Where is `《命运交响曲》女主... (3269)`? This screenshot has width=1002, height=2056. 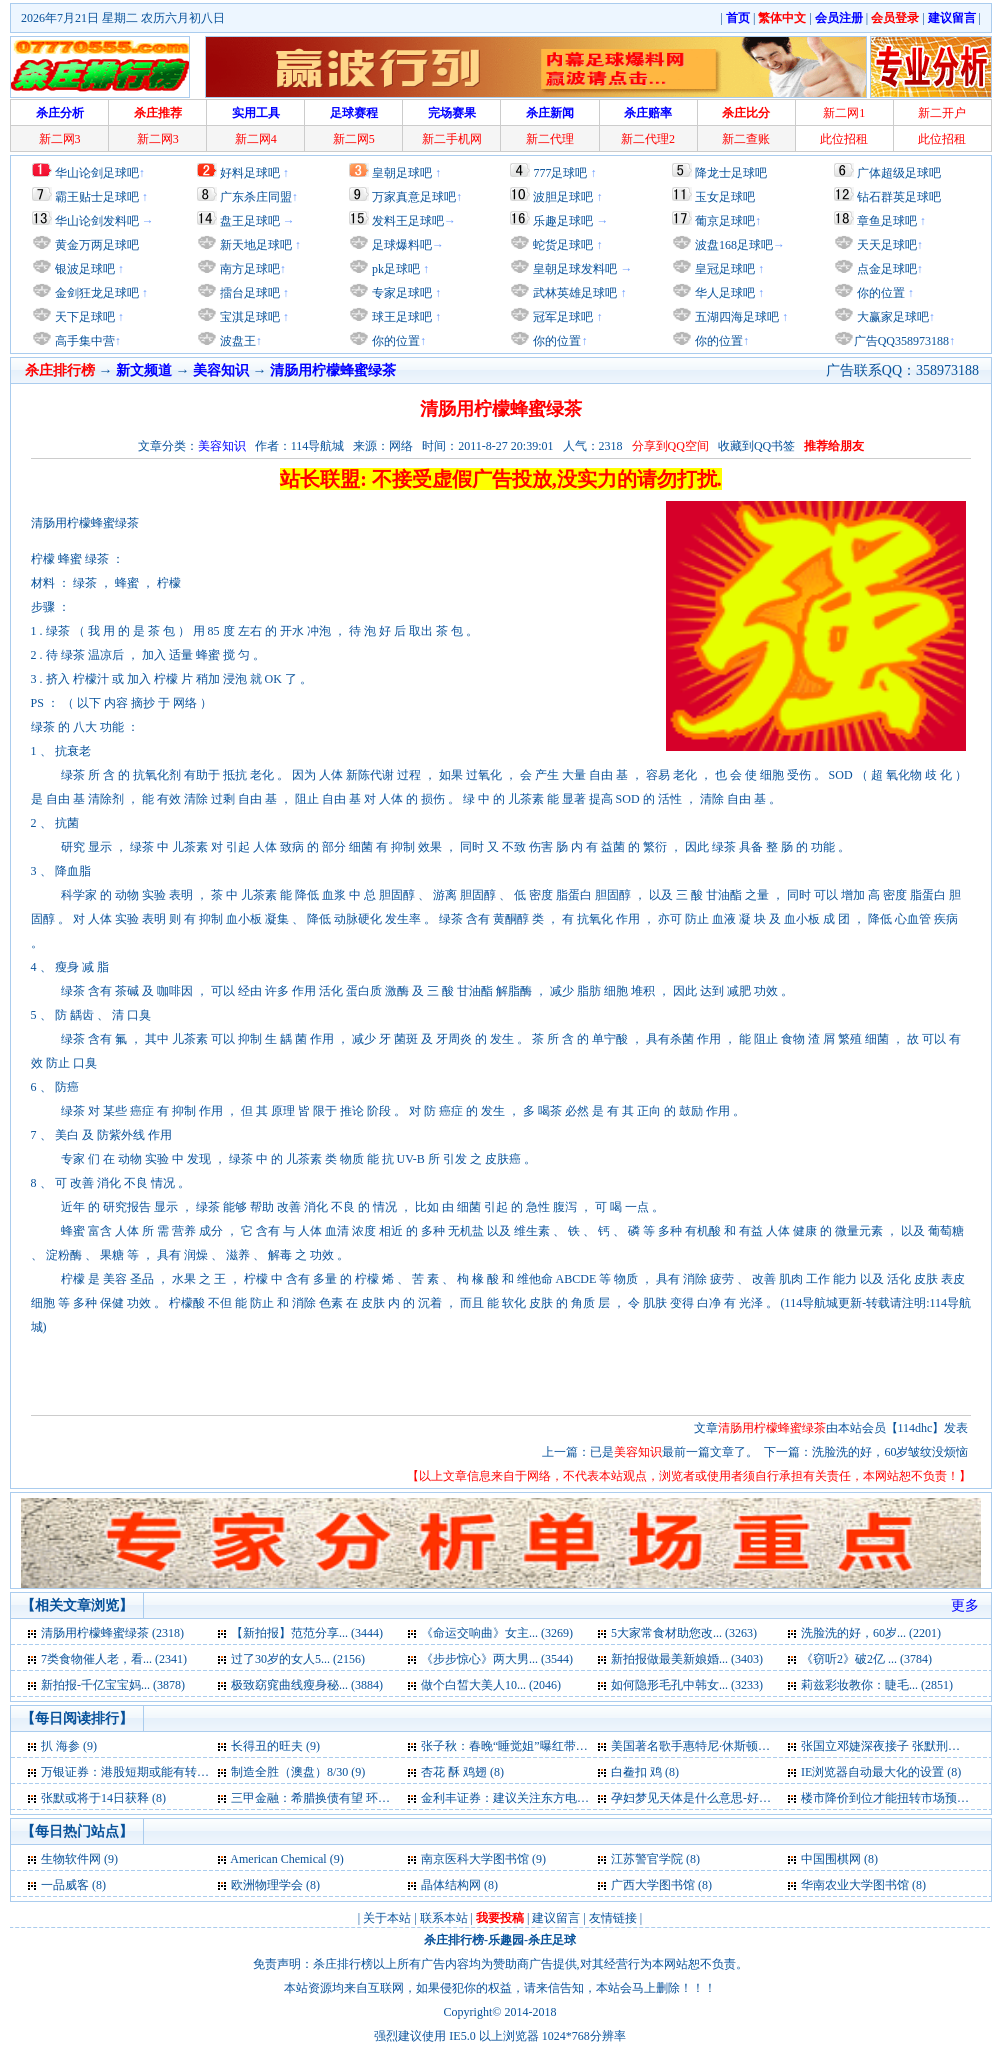 《命运交响曲》女主... (3269) is located at coordinates (497, 1633).